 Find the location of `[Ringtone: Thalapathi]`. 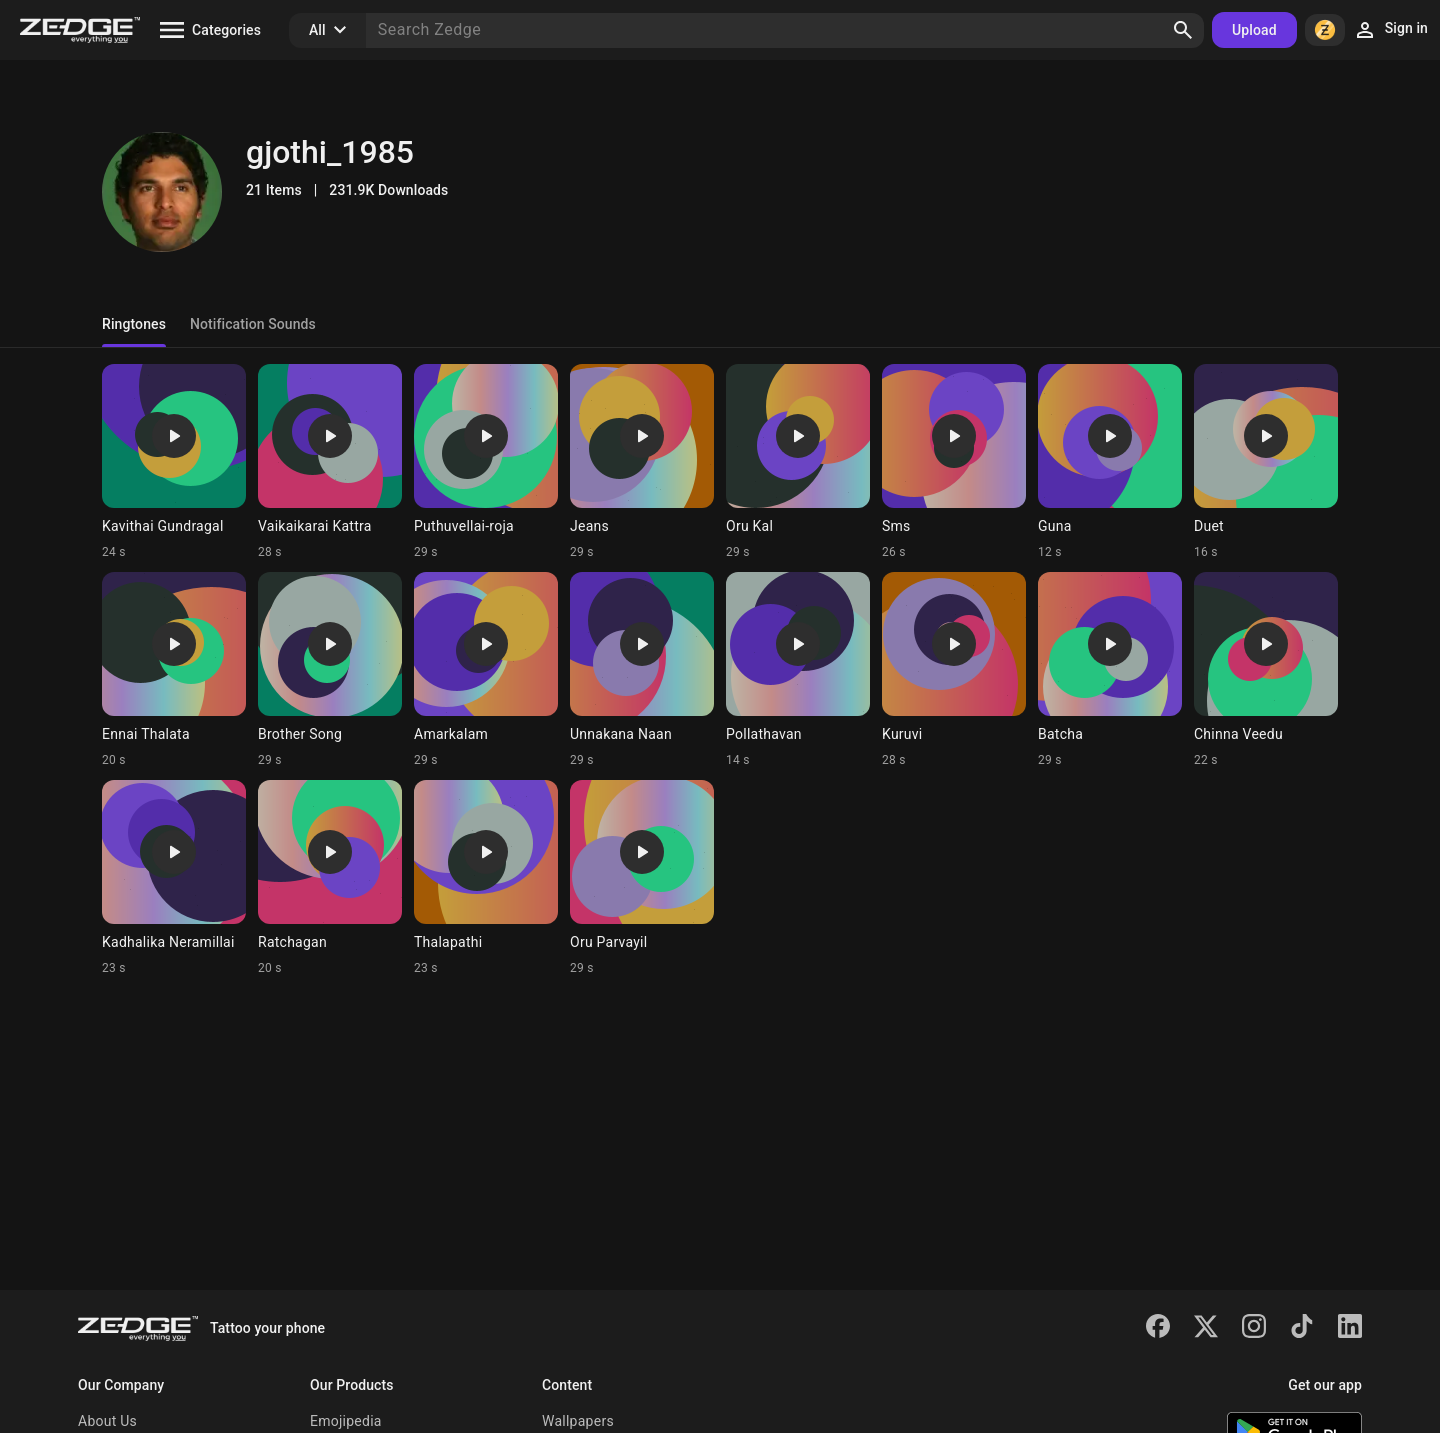

[Ringtone: Thalapathi] is located at coordinates (486, 878).